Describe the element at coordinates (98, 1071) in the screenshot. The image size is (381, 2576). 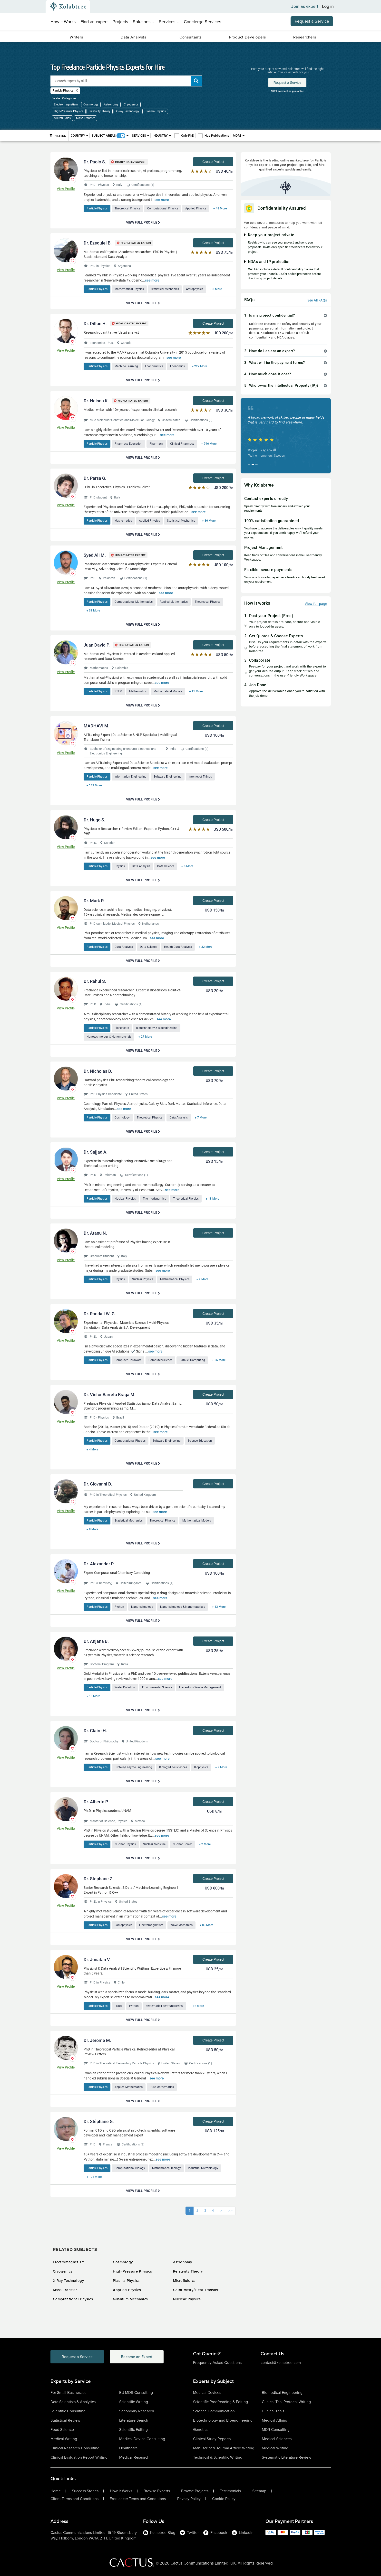
I see `Dr. Nicholas D.` at that location.